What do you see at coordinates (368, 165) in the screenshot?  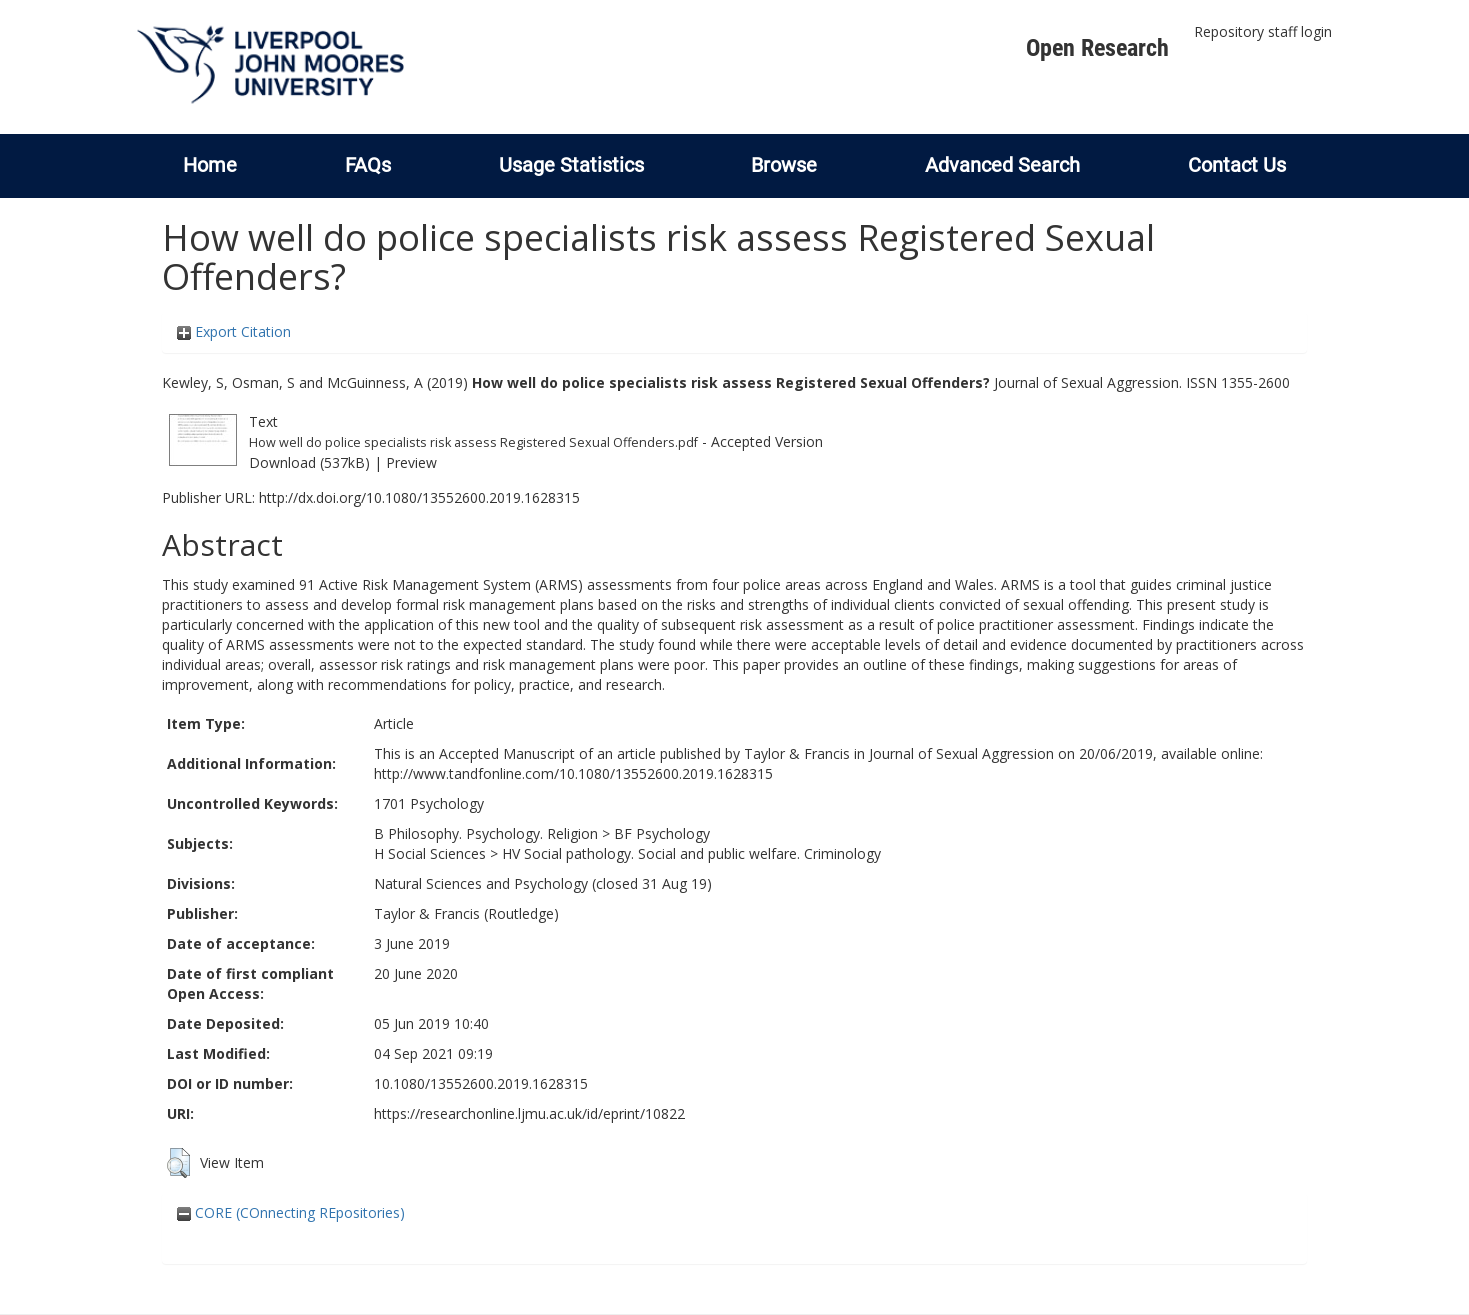 I see `FAQs` at bounding box center [368, 165].